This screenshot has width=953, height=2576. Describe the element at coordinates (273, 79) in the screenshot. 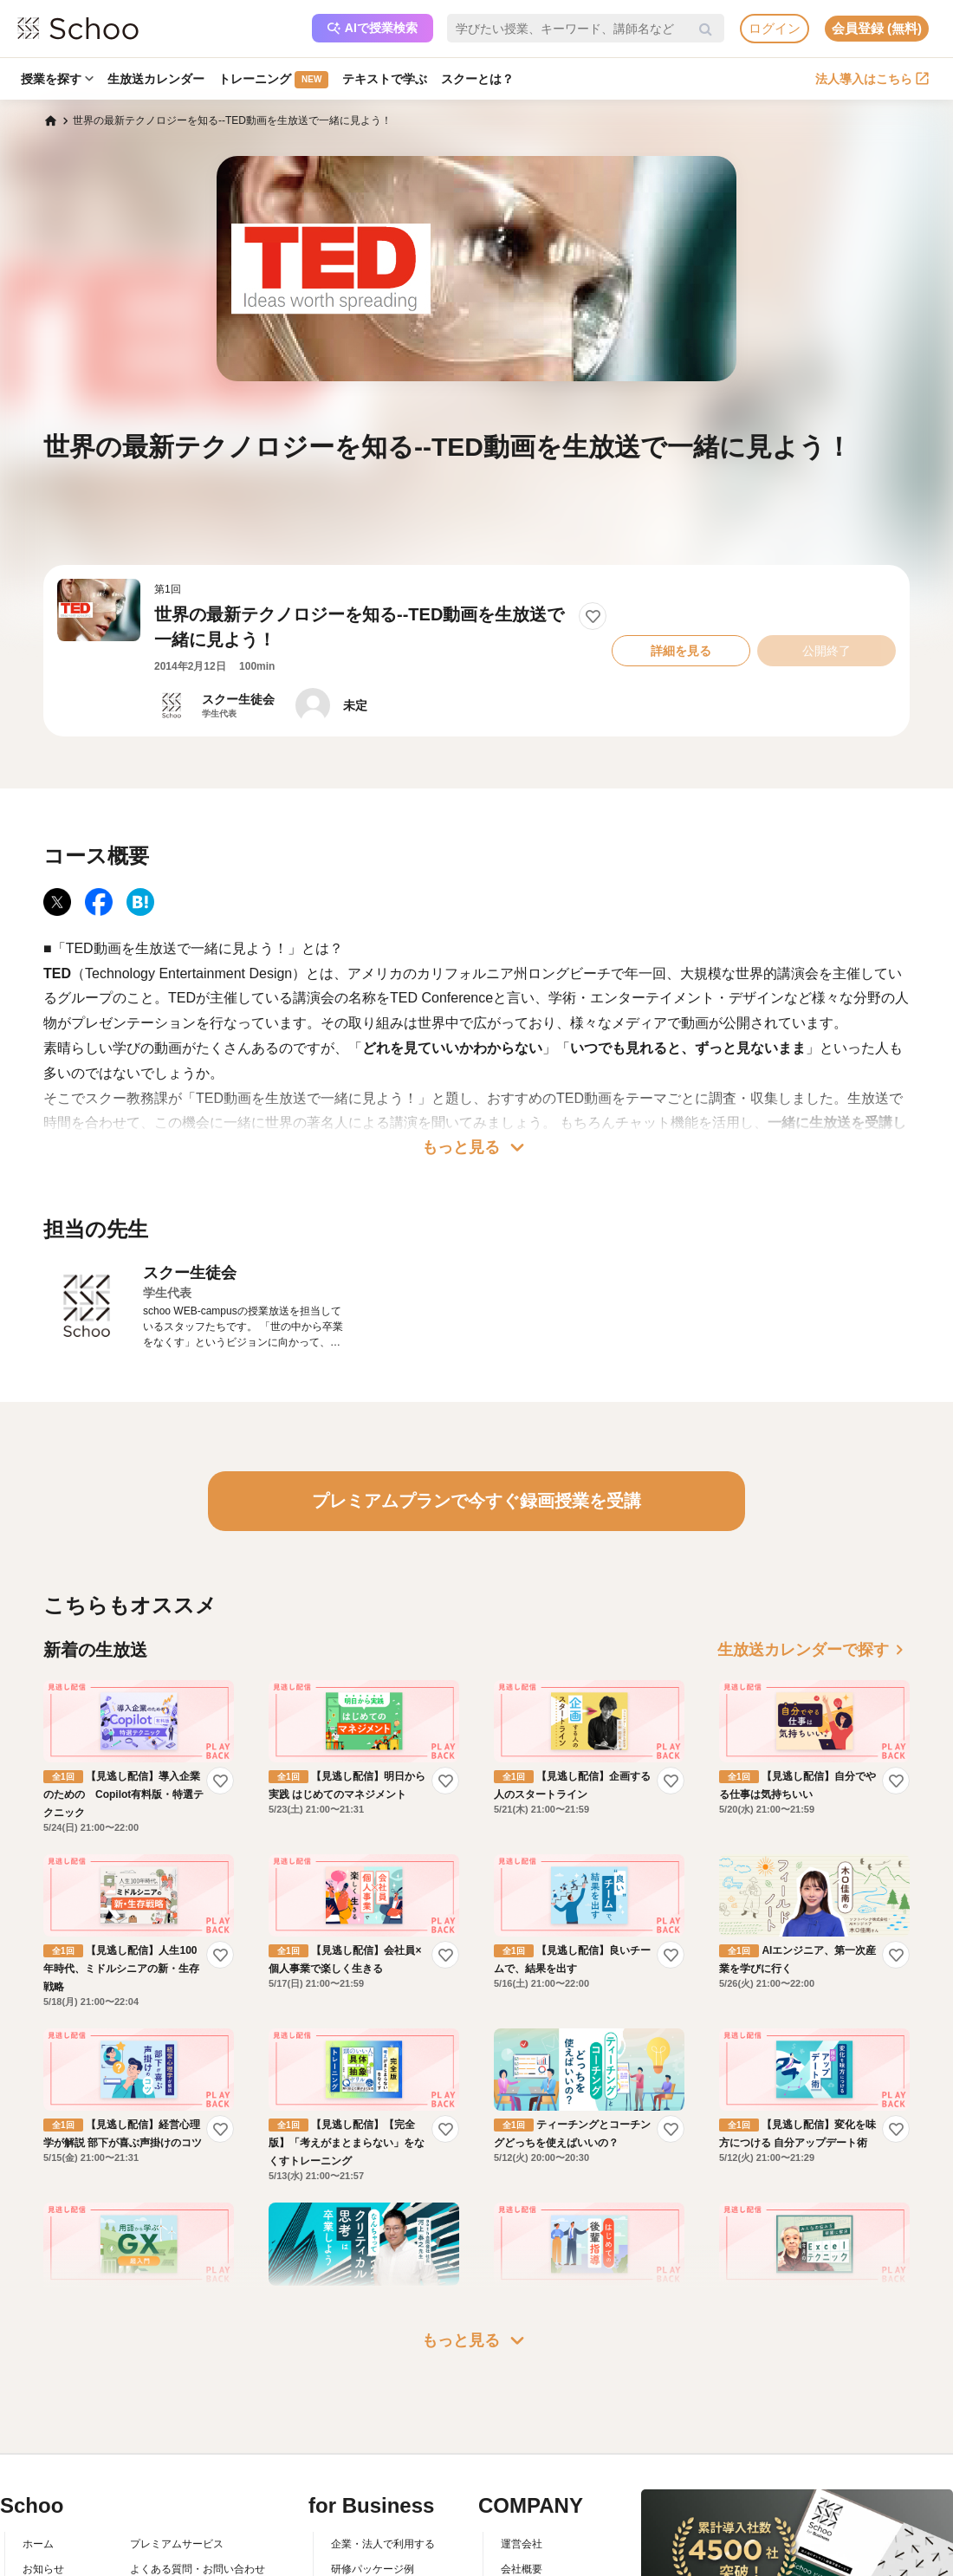

I see `トレーニング` at that location.